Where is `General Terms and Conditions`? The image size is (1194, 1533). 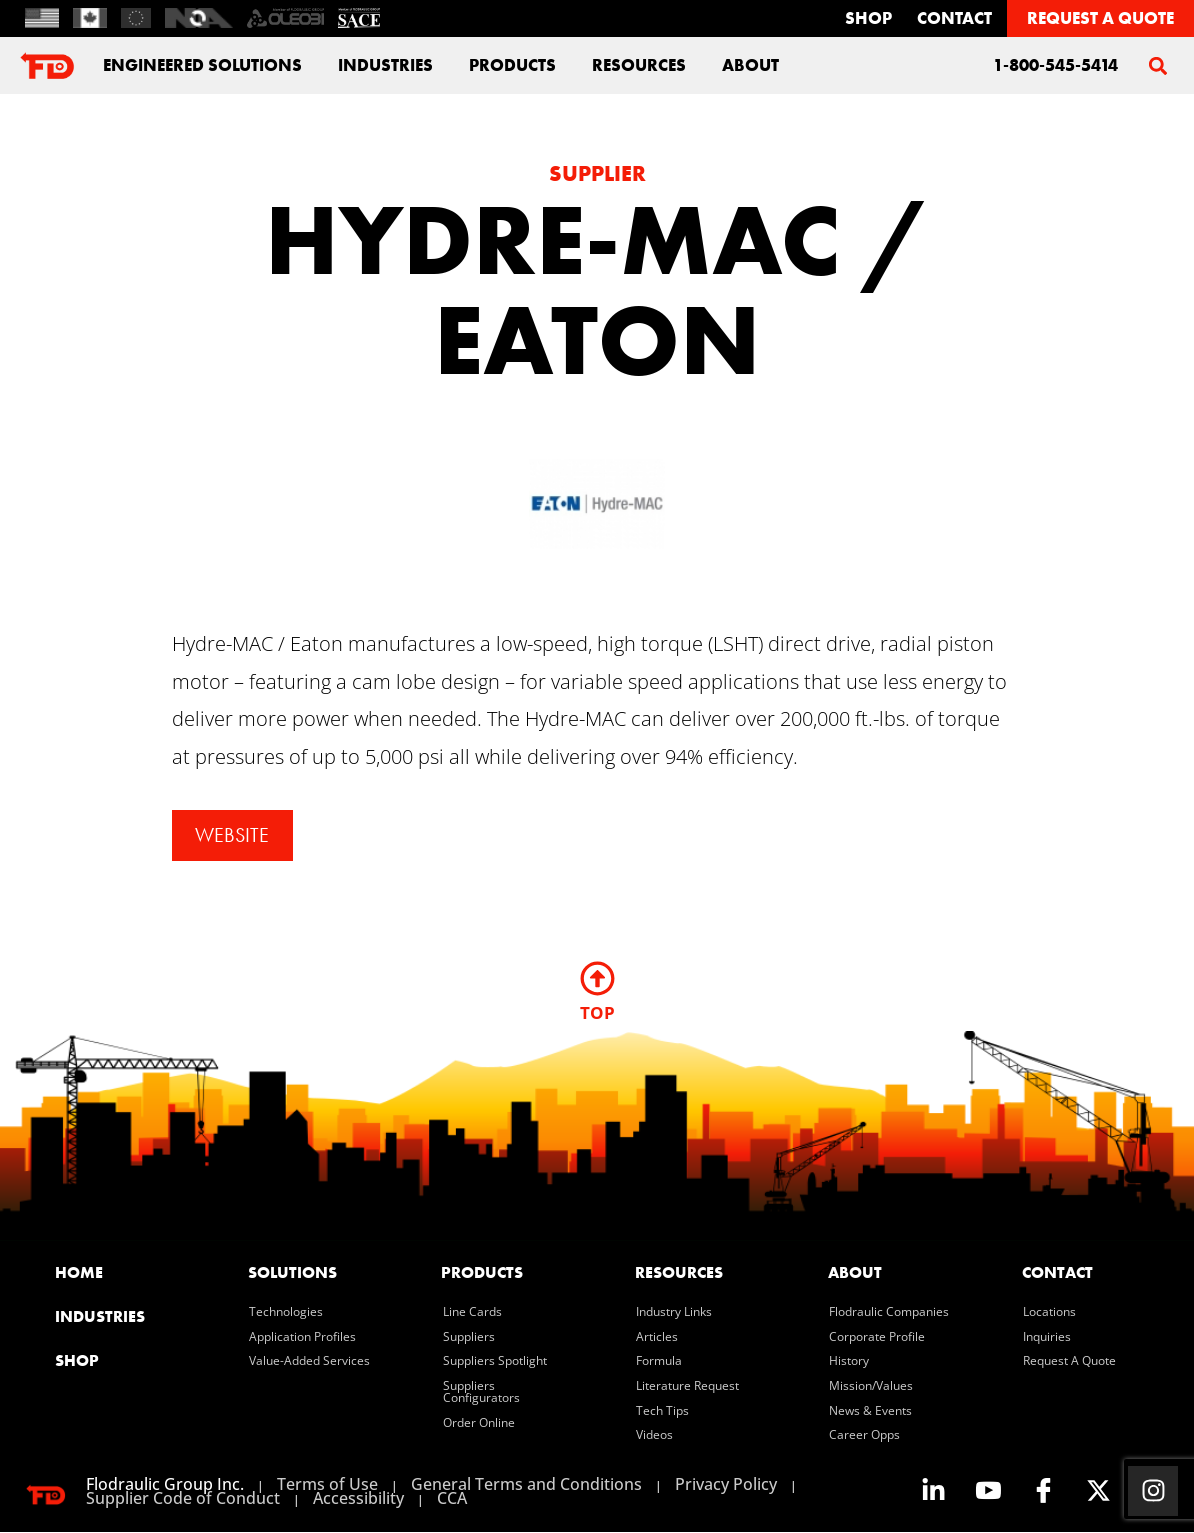
General Terms and Conditions is located at coordinates (526, 1485).